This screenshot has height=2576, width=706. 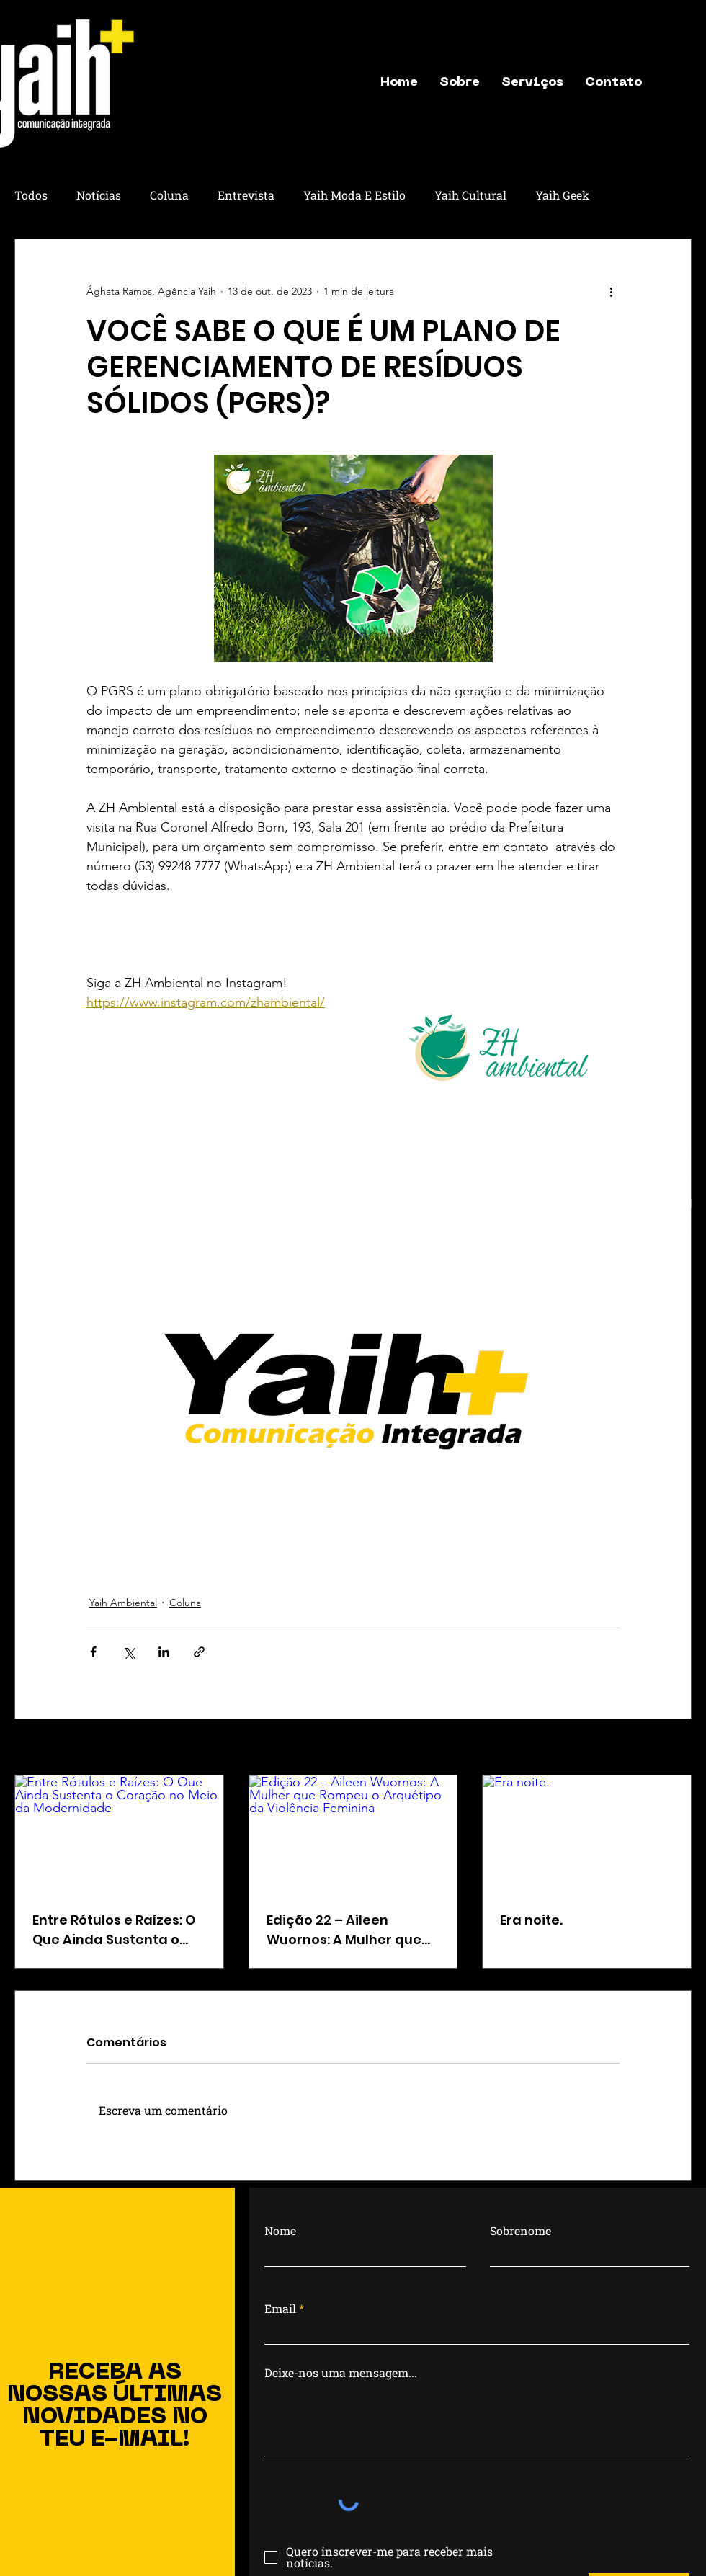 I want to click on Nome, so click(x=280, y=2231).